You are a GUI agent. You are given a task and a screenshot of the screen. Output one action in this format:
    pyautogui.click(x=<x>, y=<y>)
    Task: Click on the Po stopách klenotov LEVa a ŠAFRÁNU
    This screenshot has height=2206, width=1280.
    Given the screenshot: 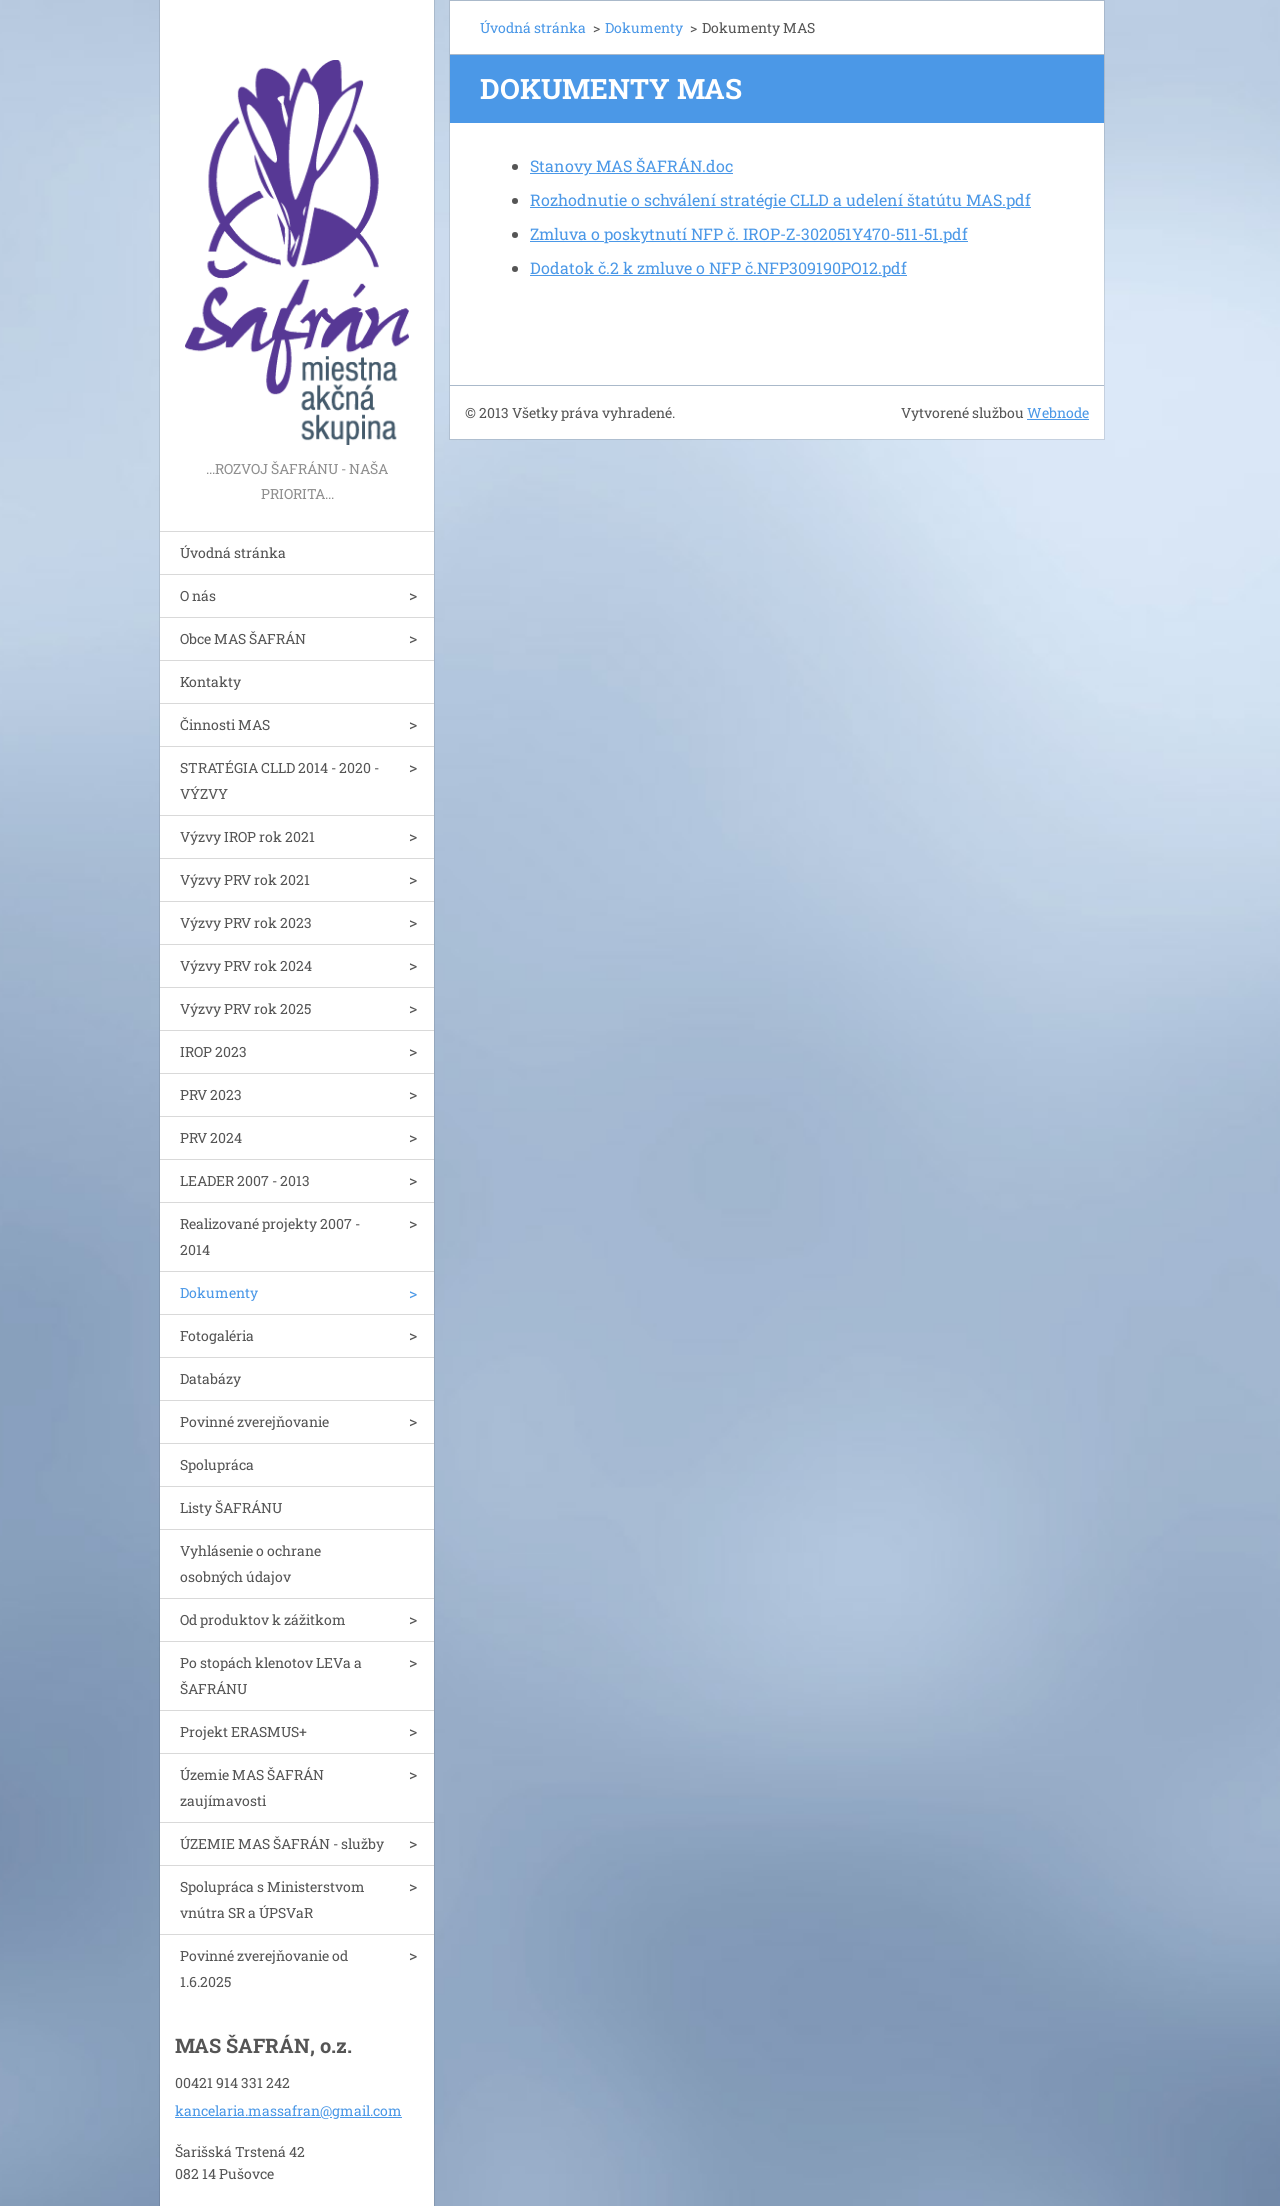 What is the action you would take?
    pyautogui.click(x=271, y=1675)
    